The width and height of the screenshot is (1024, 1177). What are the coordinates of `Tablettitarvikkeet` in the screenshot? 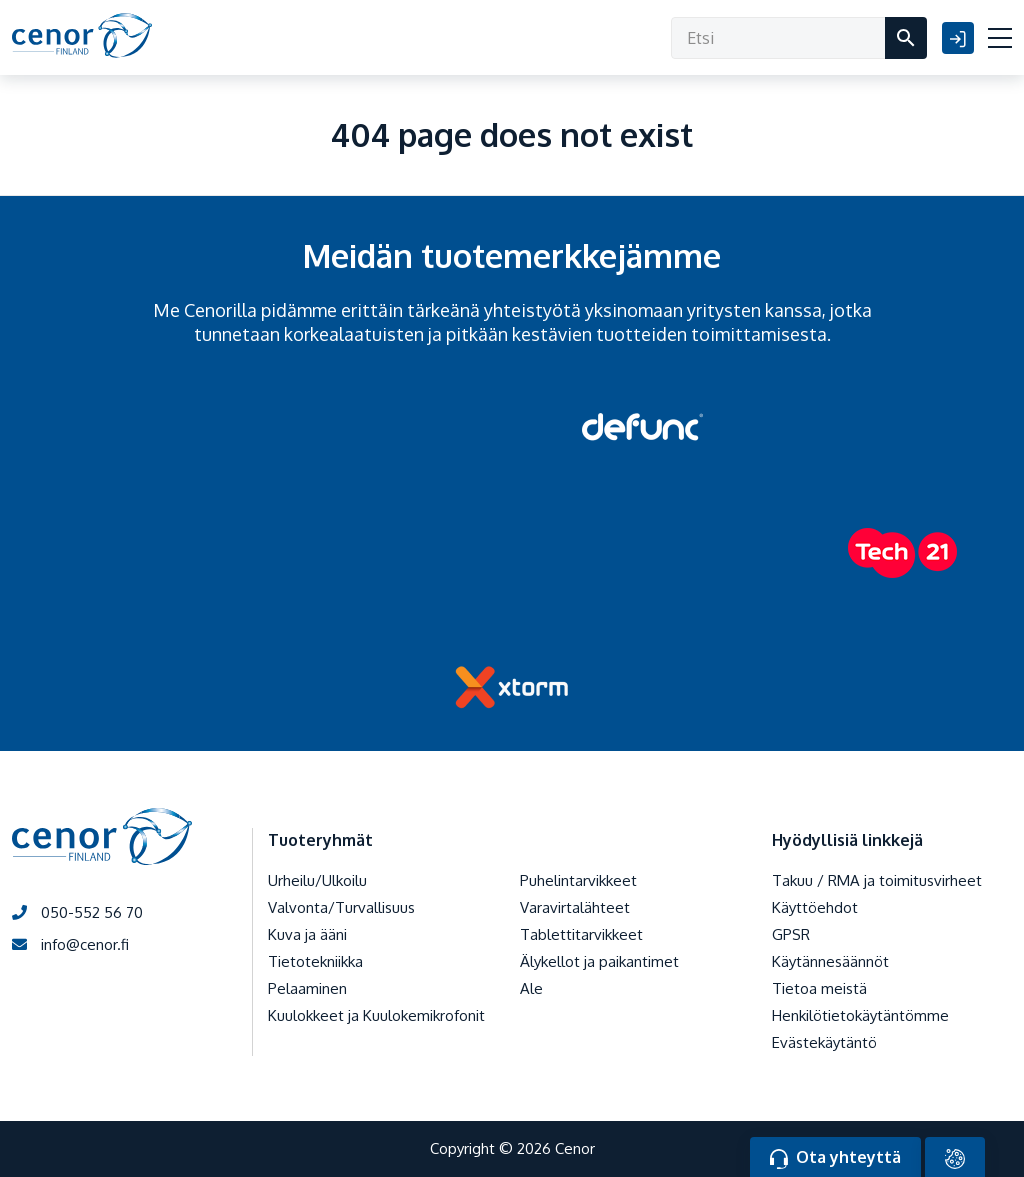 It's located at (581, 934).